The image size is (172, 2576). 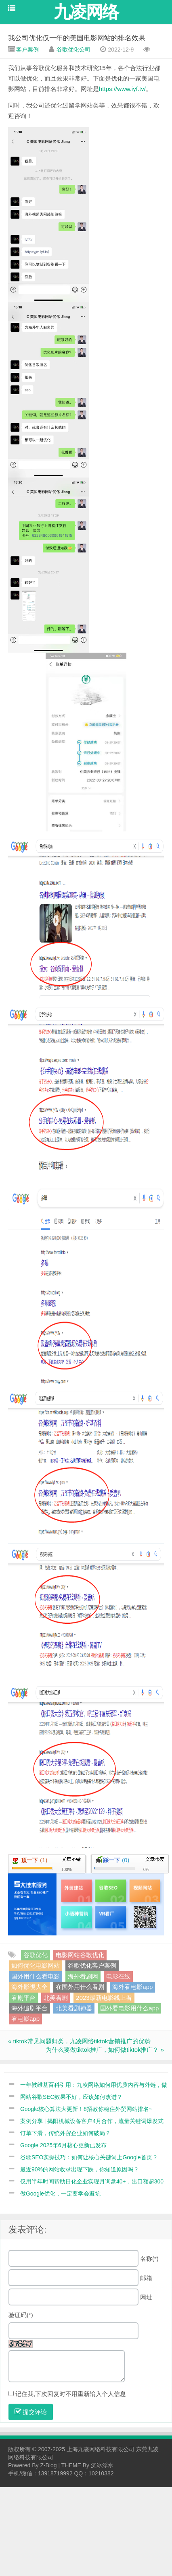 What do you see at coordinates (118, 1976) in the screenshot?
I see `电影在线` at bounding box center [118, 1976].